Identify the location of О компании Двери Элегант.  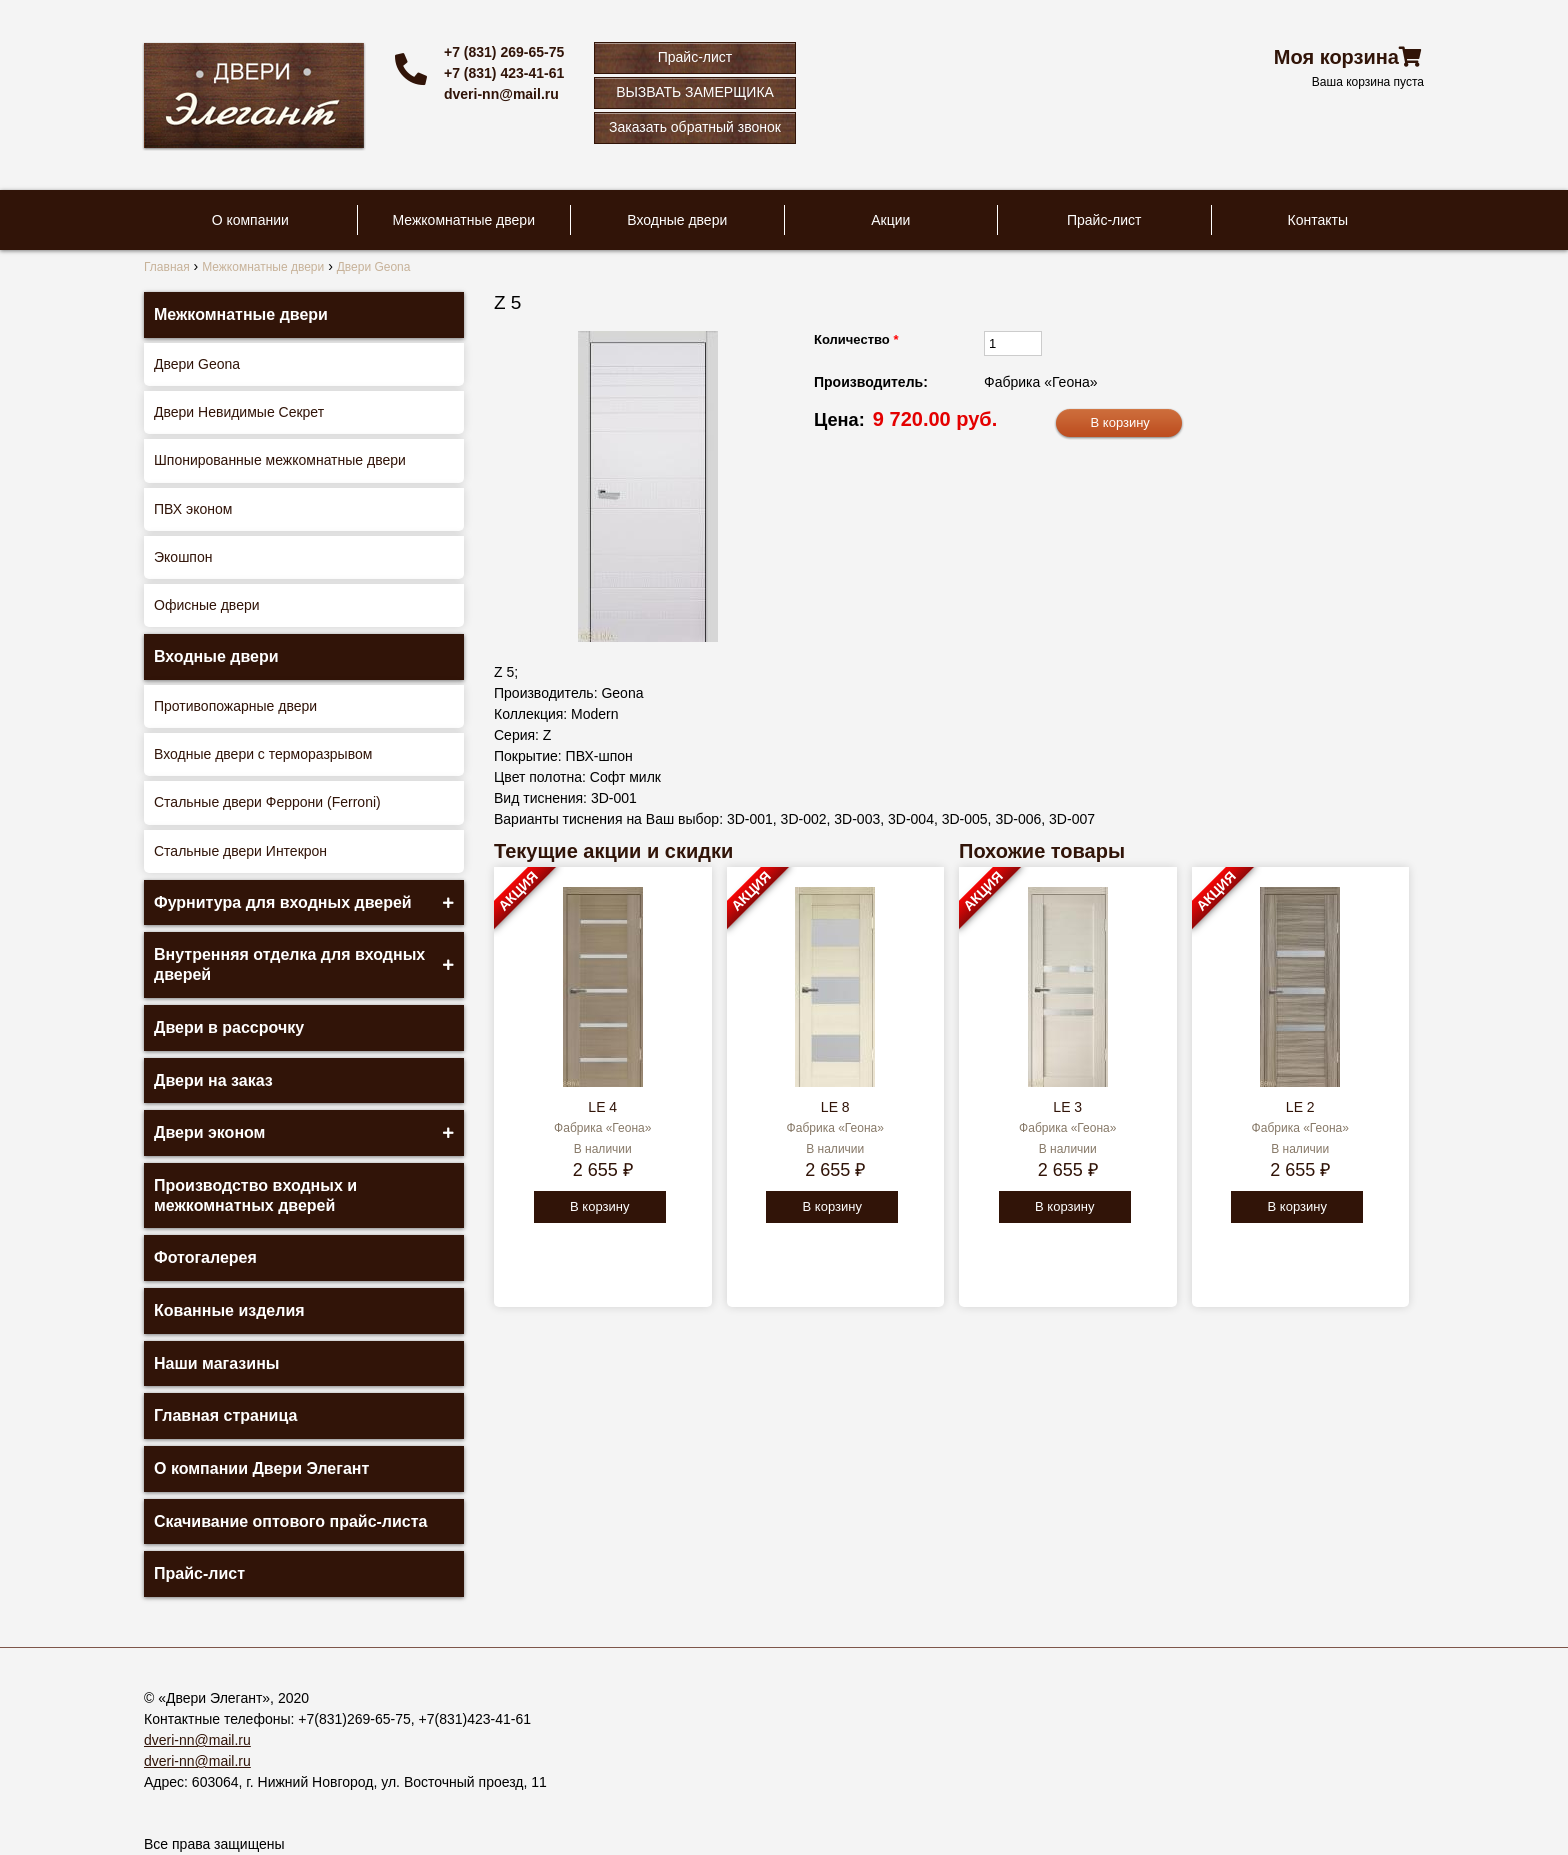
(261, 1468).